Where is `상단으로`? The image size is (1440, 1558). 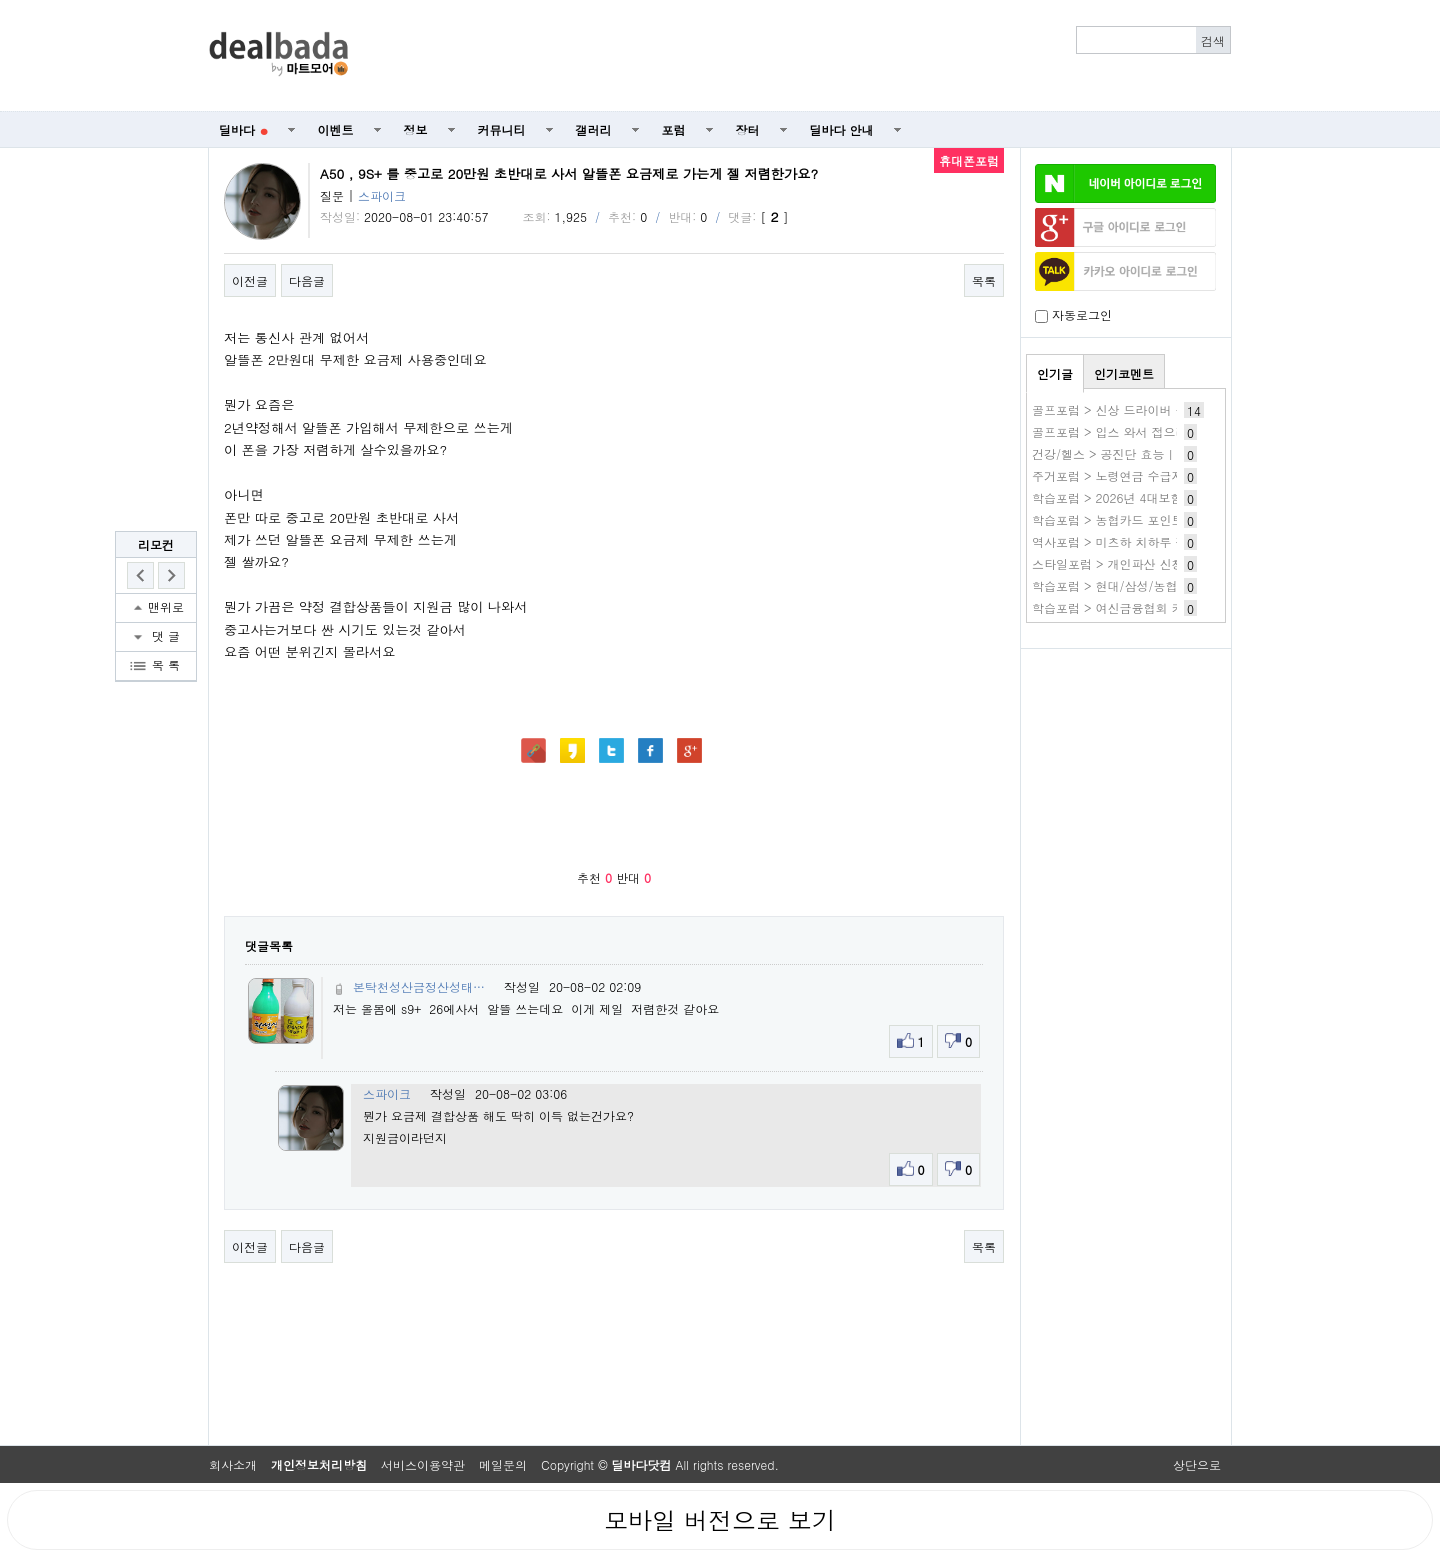 상단으로 is located at coordinates (1197, 1464).